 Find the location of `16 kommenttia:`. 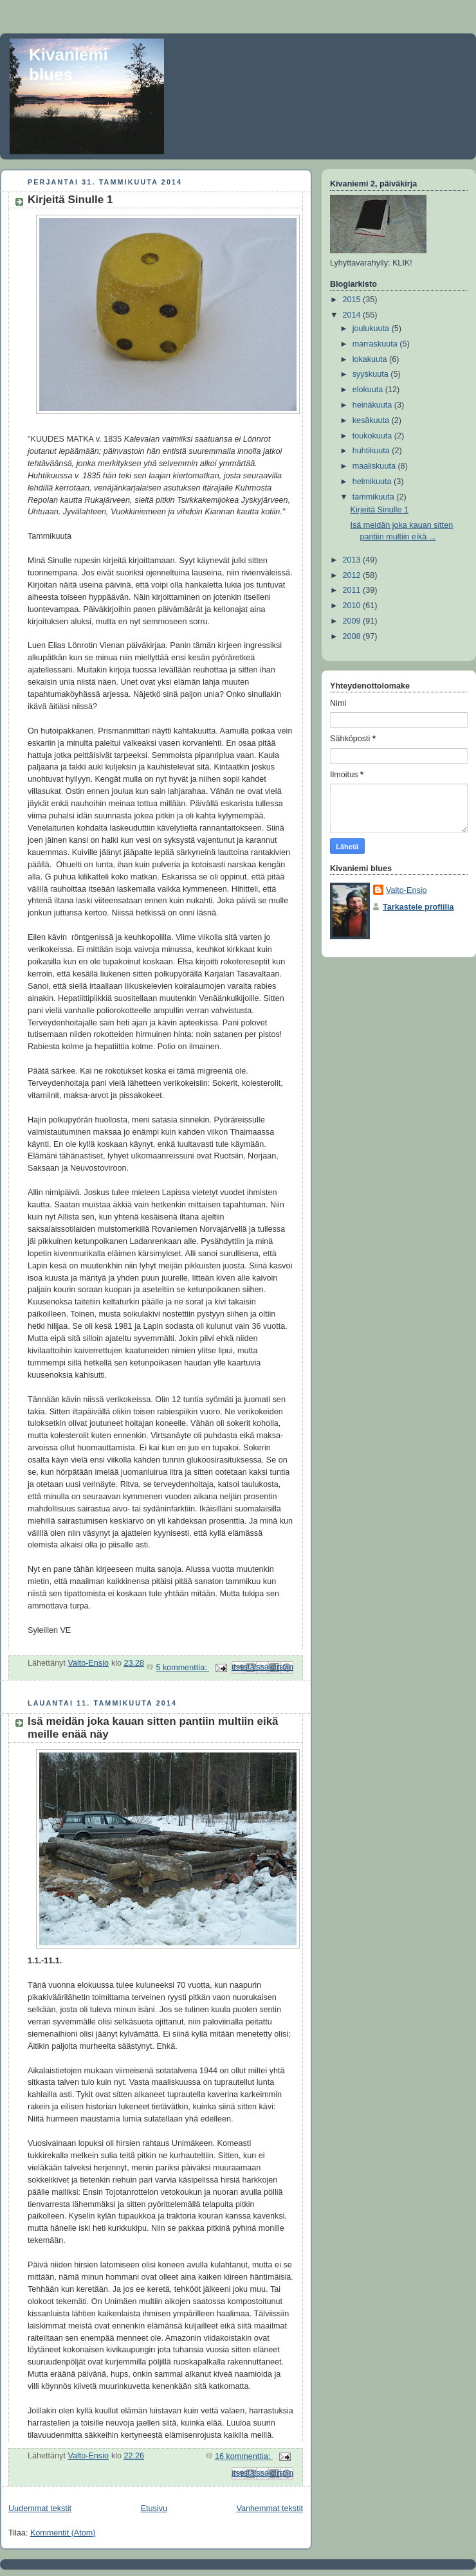

16 kommenttia: is located at coordinates (244, 2456).